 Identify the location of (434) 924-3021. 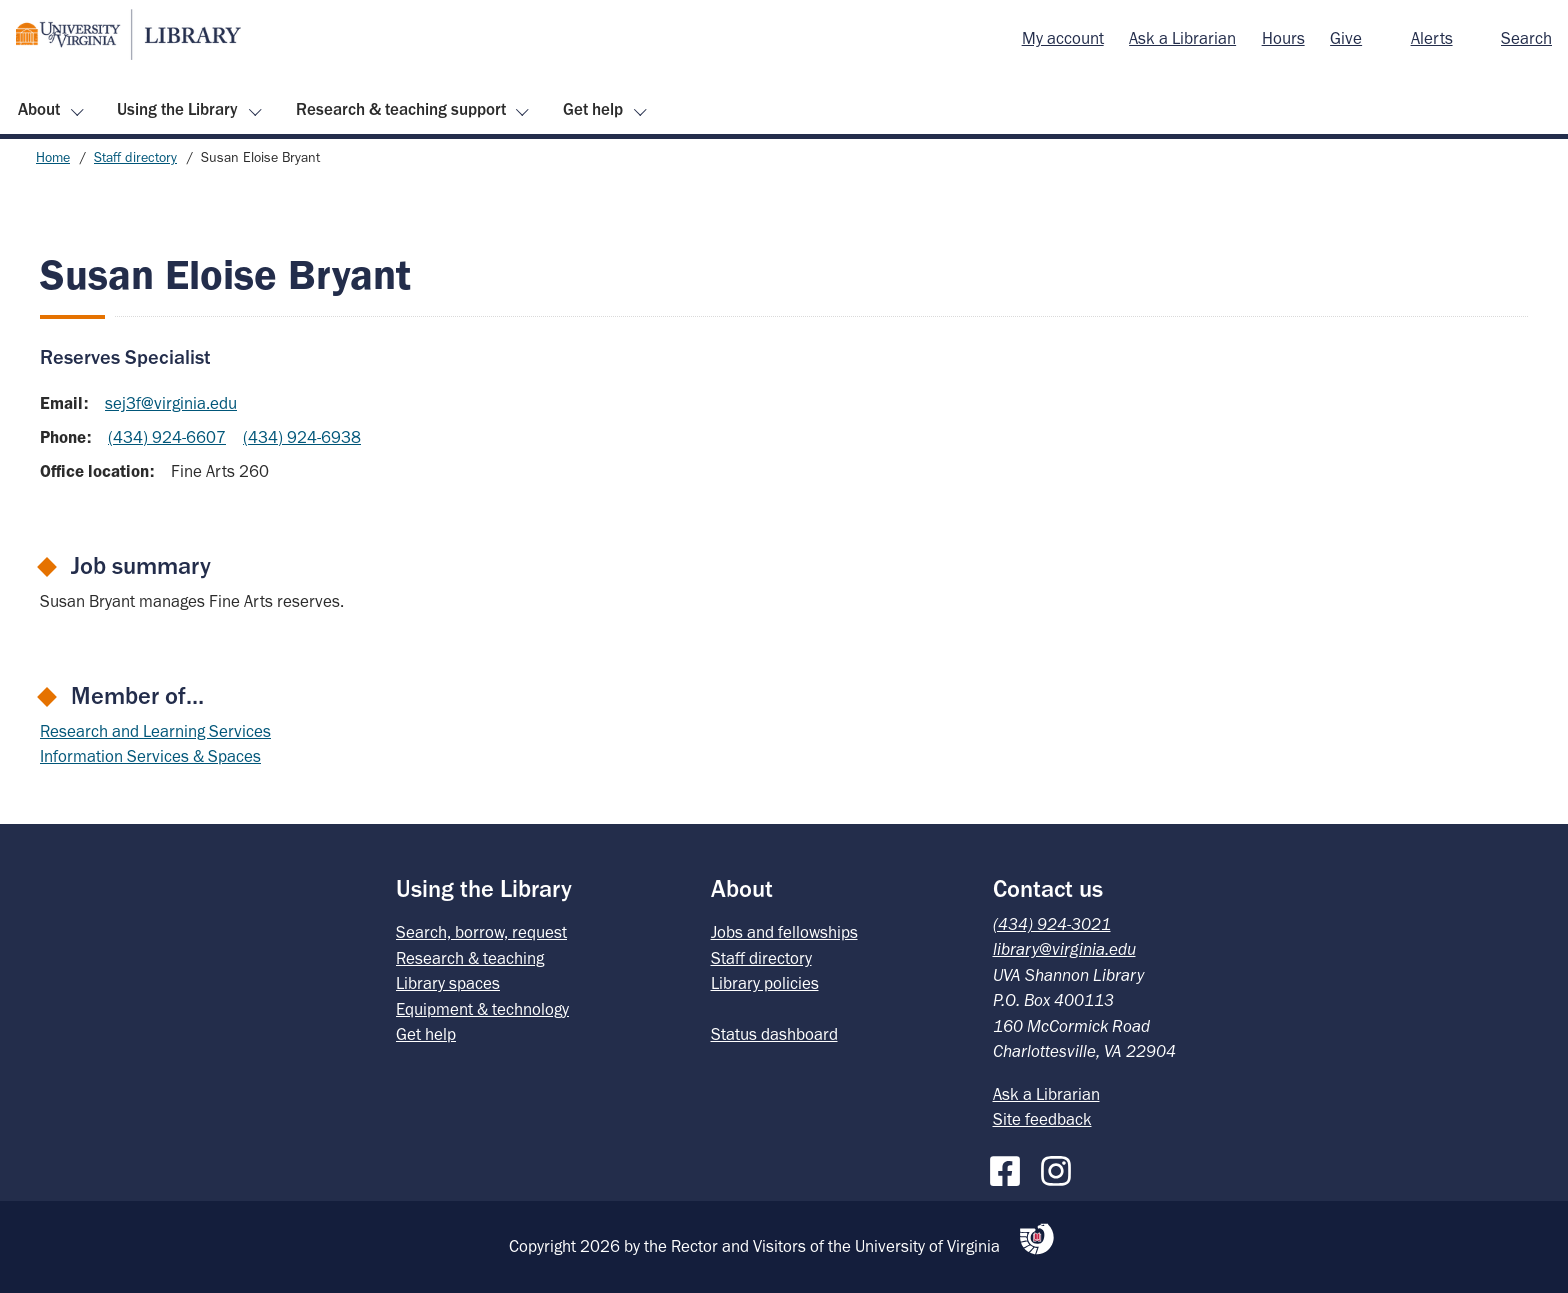
(1052, 924).